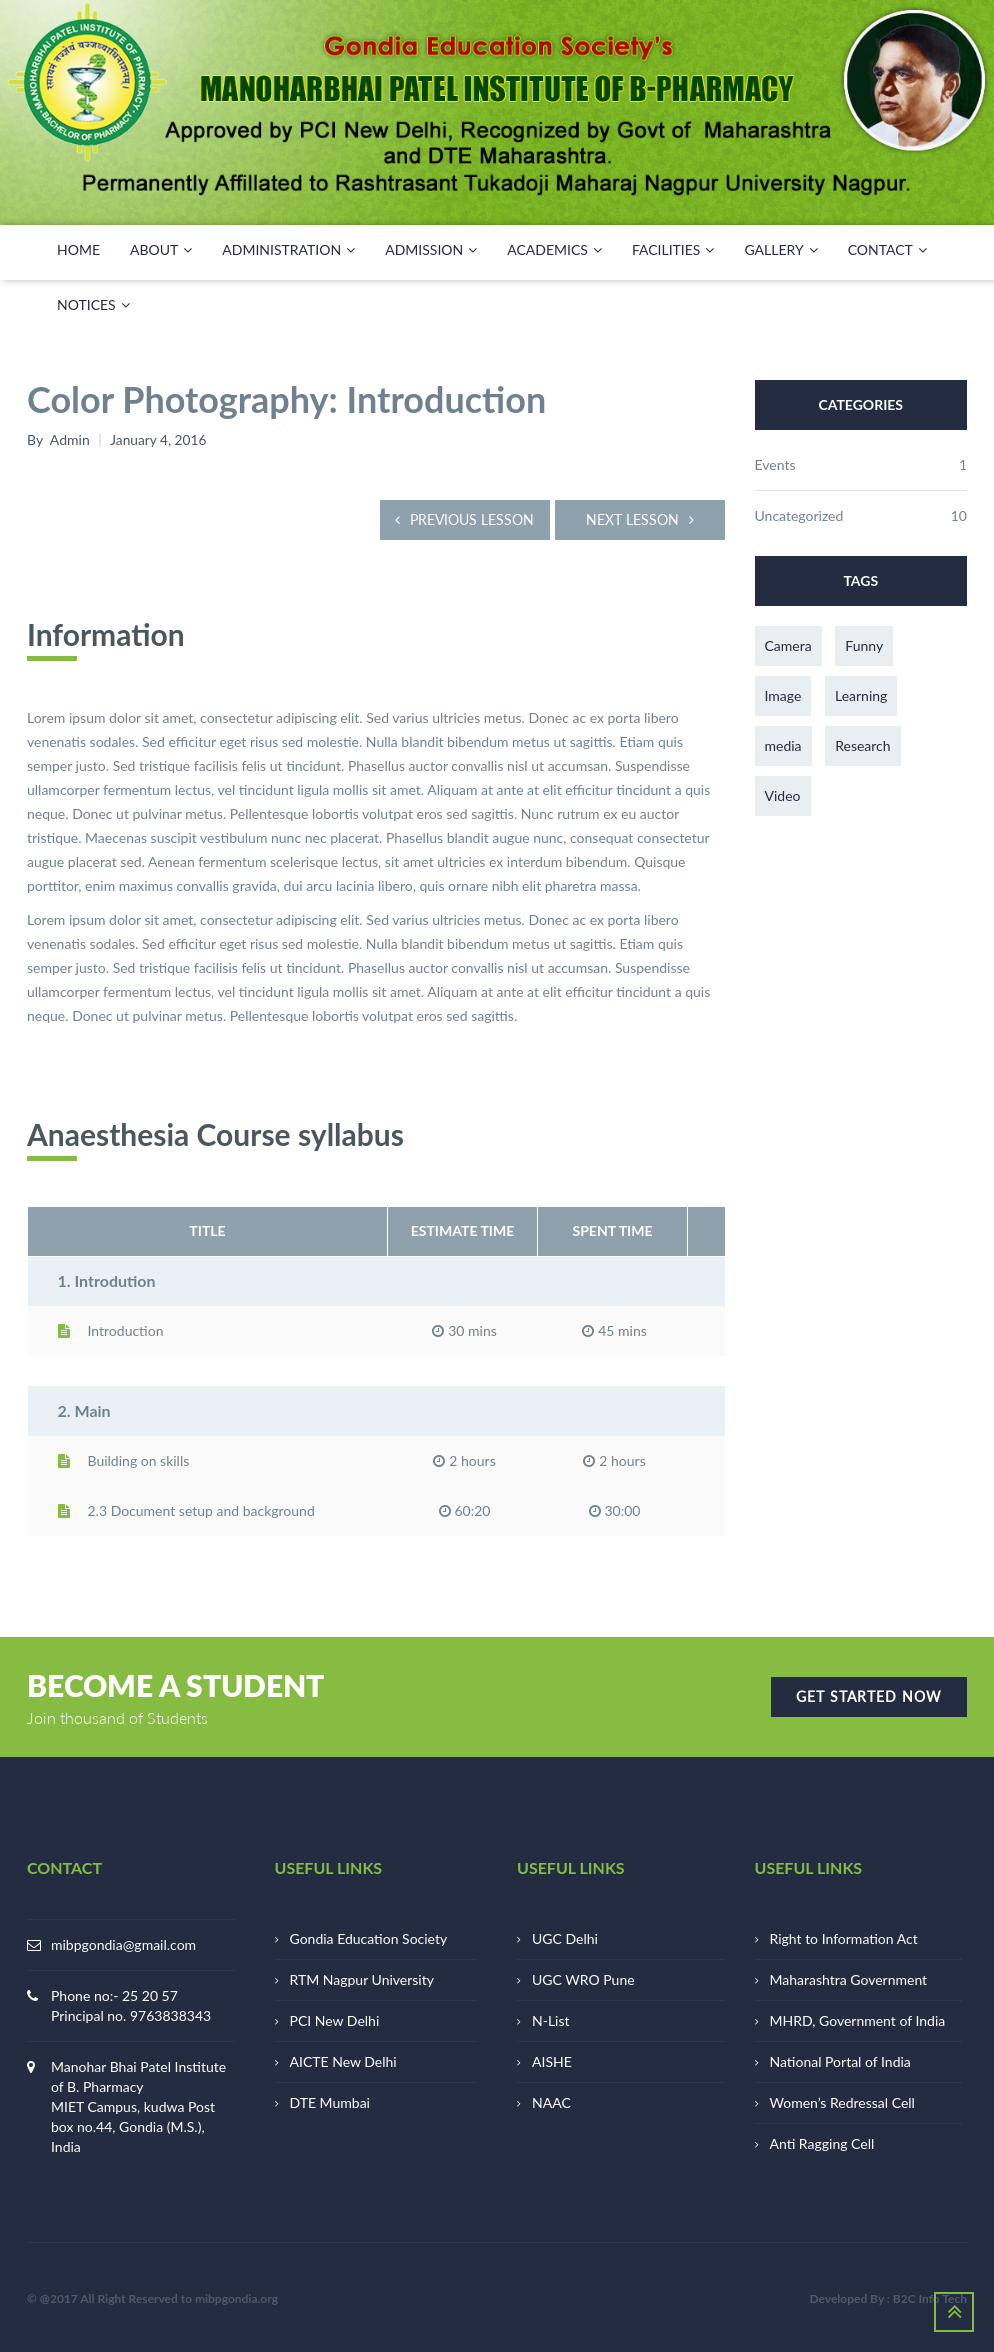 Image resolution: width=994 pixels, height=2352 pixels. I want to click on Camera [Camera (1 item)], so click(788, 645).